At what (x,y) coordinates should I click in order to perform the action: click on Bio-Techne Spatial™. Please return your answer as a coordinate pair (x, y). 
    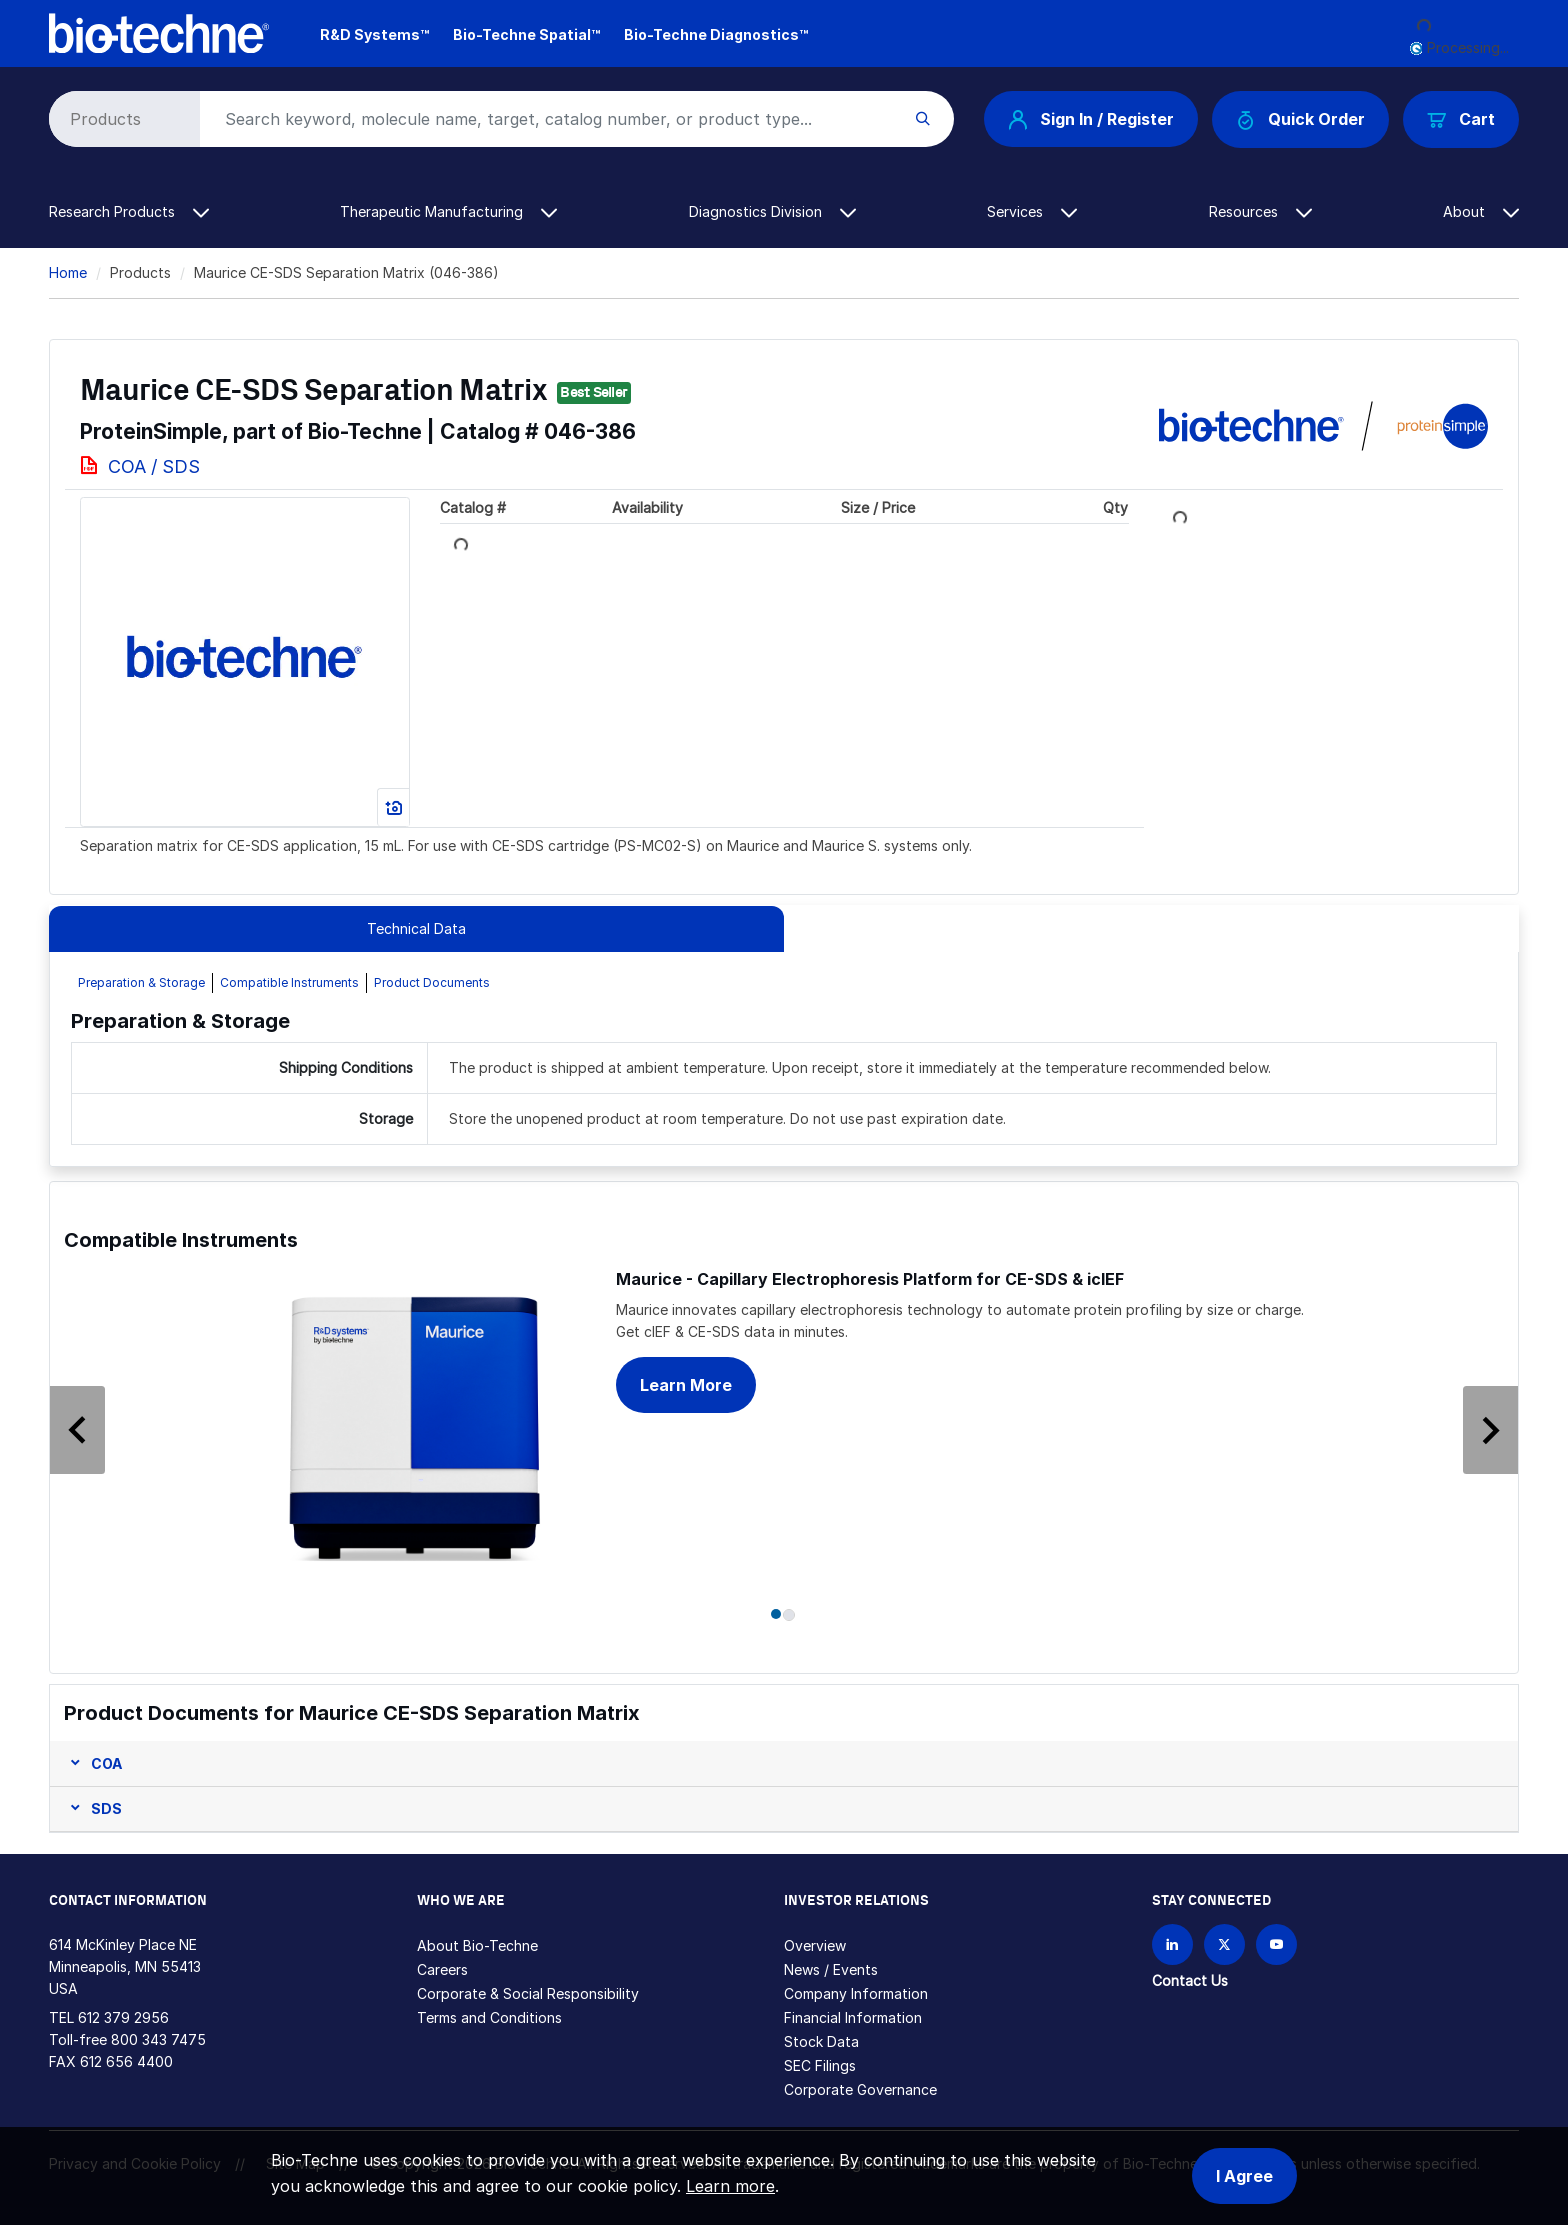
    Looking at the image, I should click on (526, 34).